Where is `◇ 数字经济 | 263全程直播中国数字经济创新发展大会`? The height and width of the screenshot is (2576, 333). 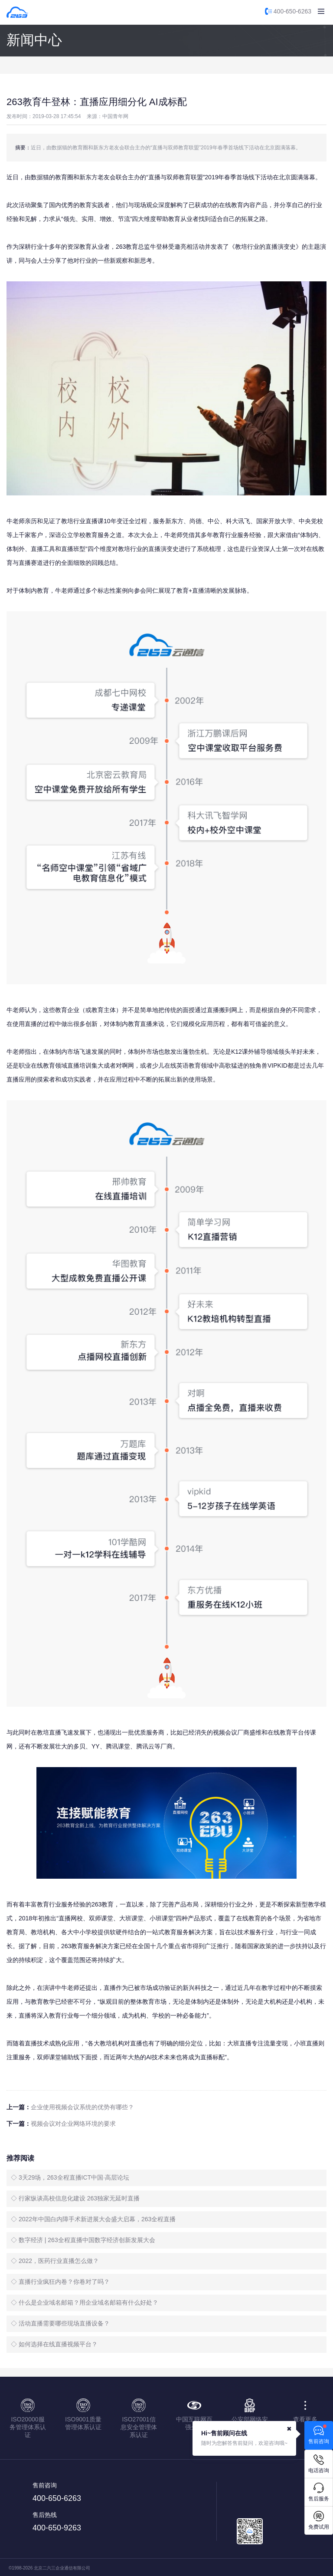
◇ 数字经济 | 263全程直播中国数字经济创新发展大会 is located at coordinates (83, 2239).